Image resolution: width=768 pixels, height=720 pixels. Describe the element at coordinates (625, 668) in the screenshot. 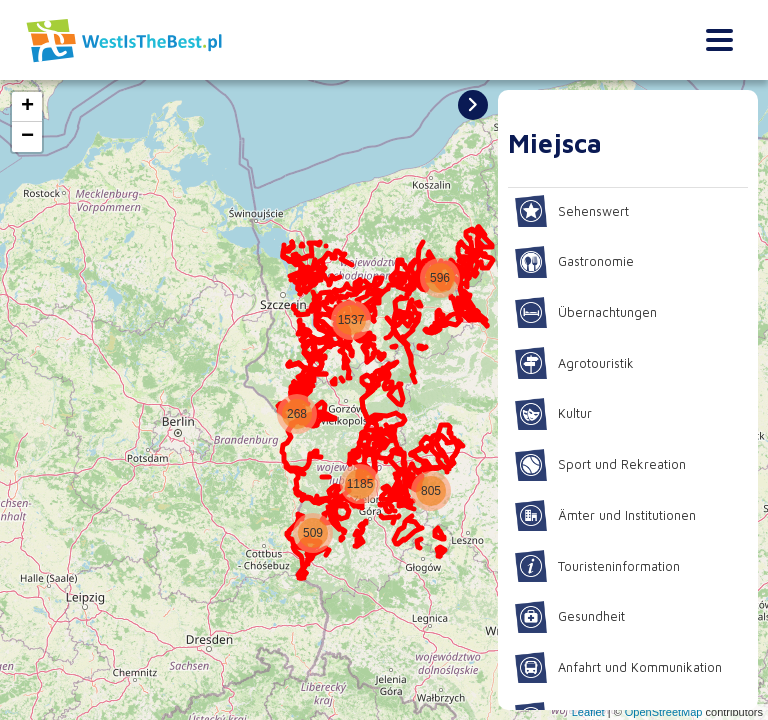

I see `Anfahrt und Kommunikation` at that location.